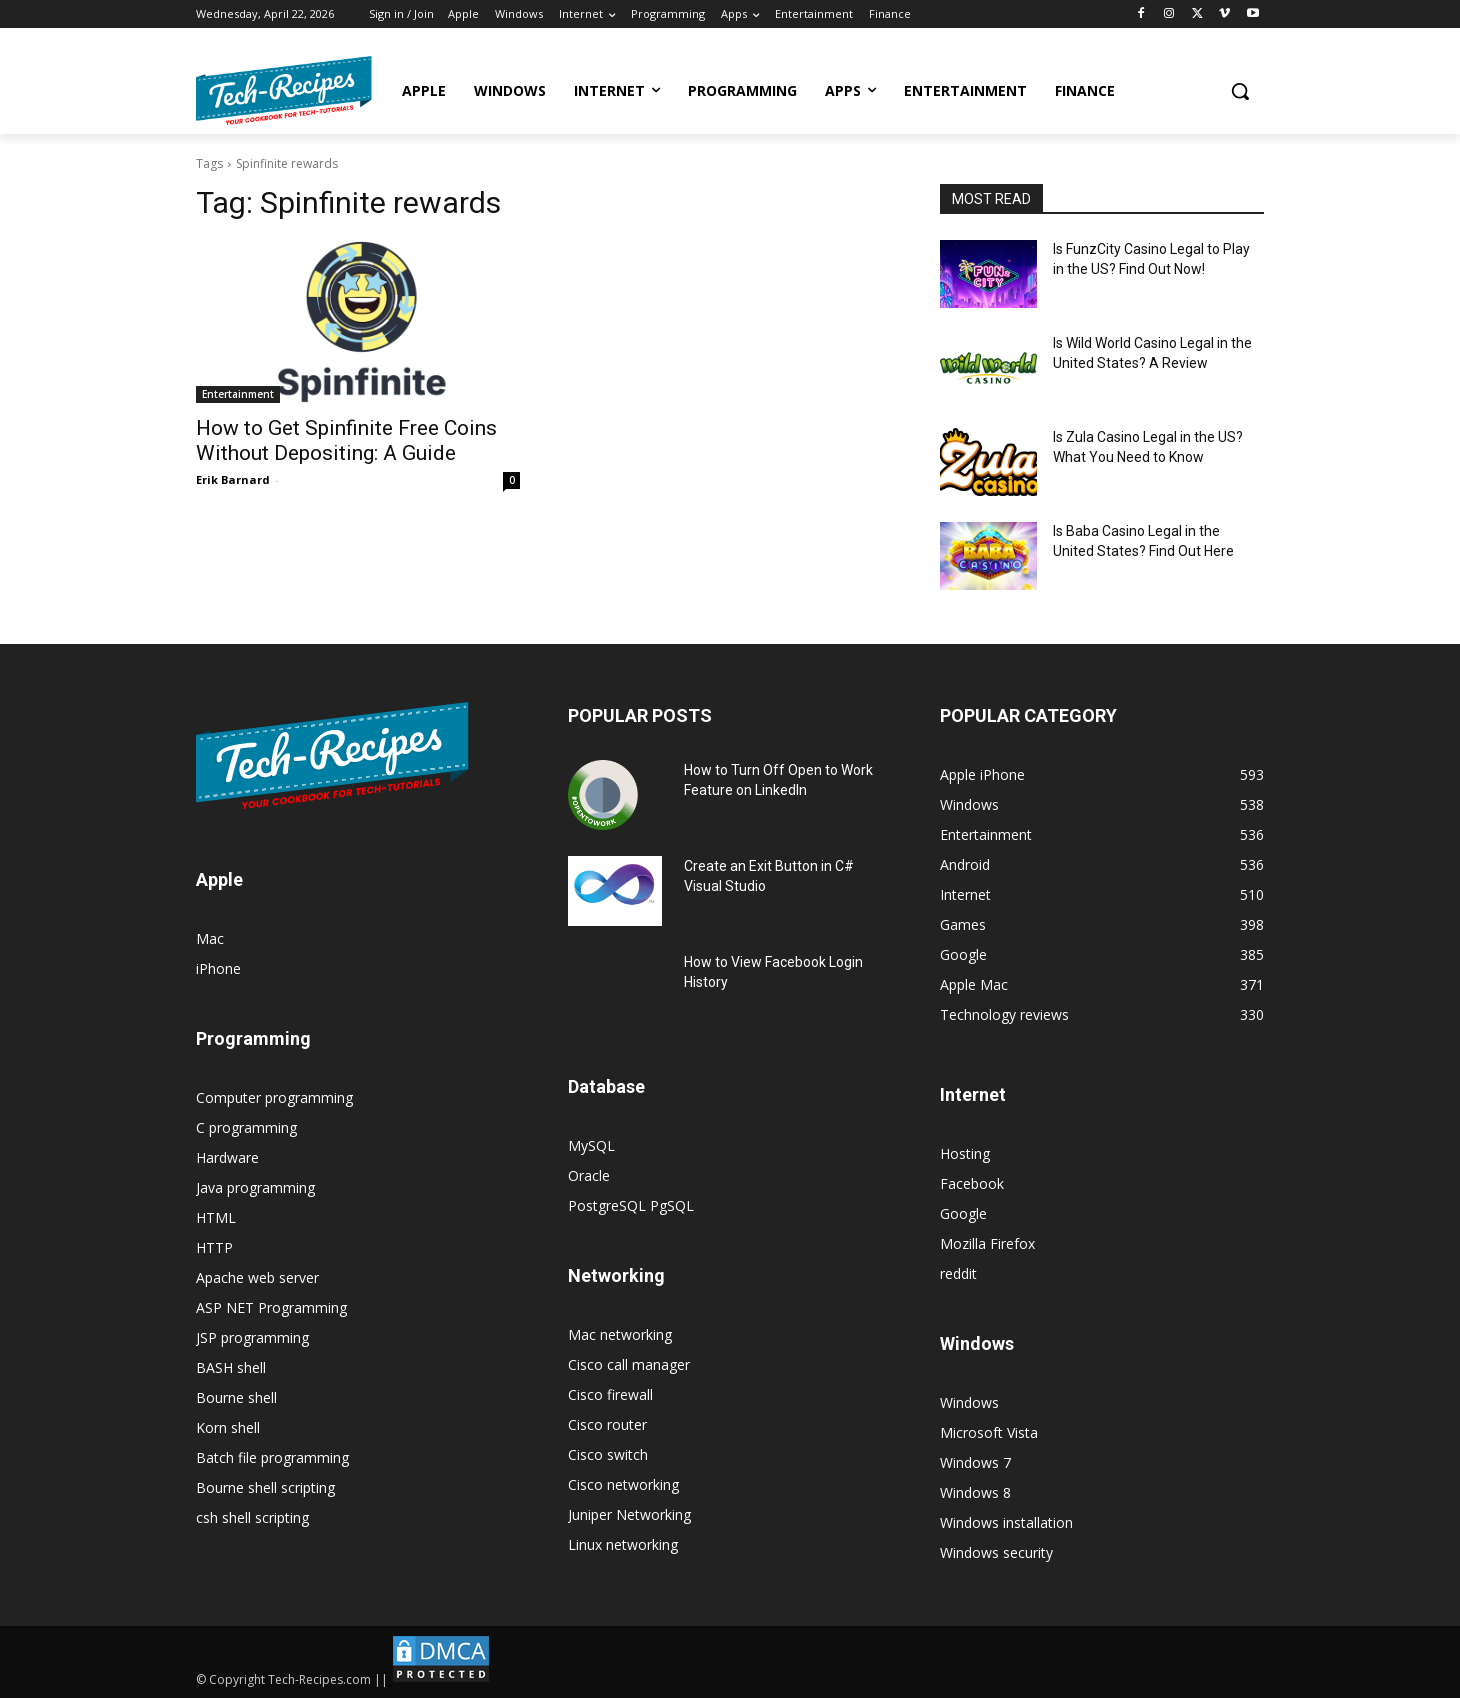 The height and width of the screenshot is (1698, 1460). I want to click on Facebook, so click(972, 1183).